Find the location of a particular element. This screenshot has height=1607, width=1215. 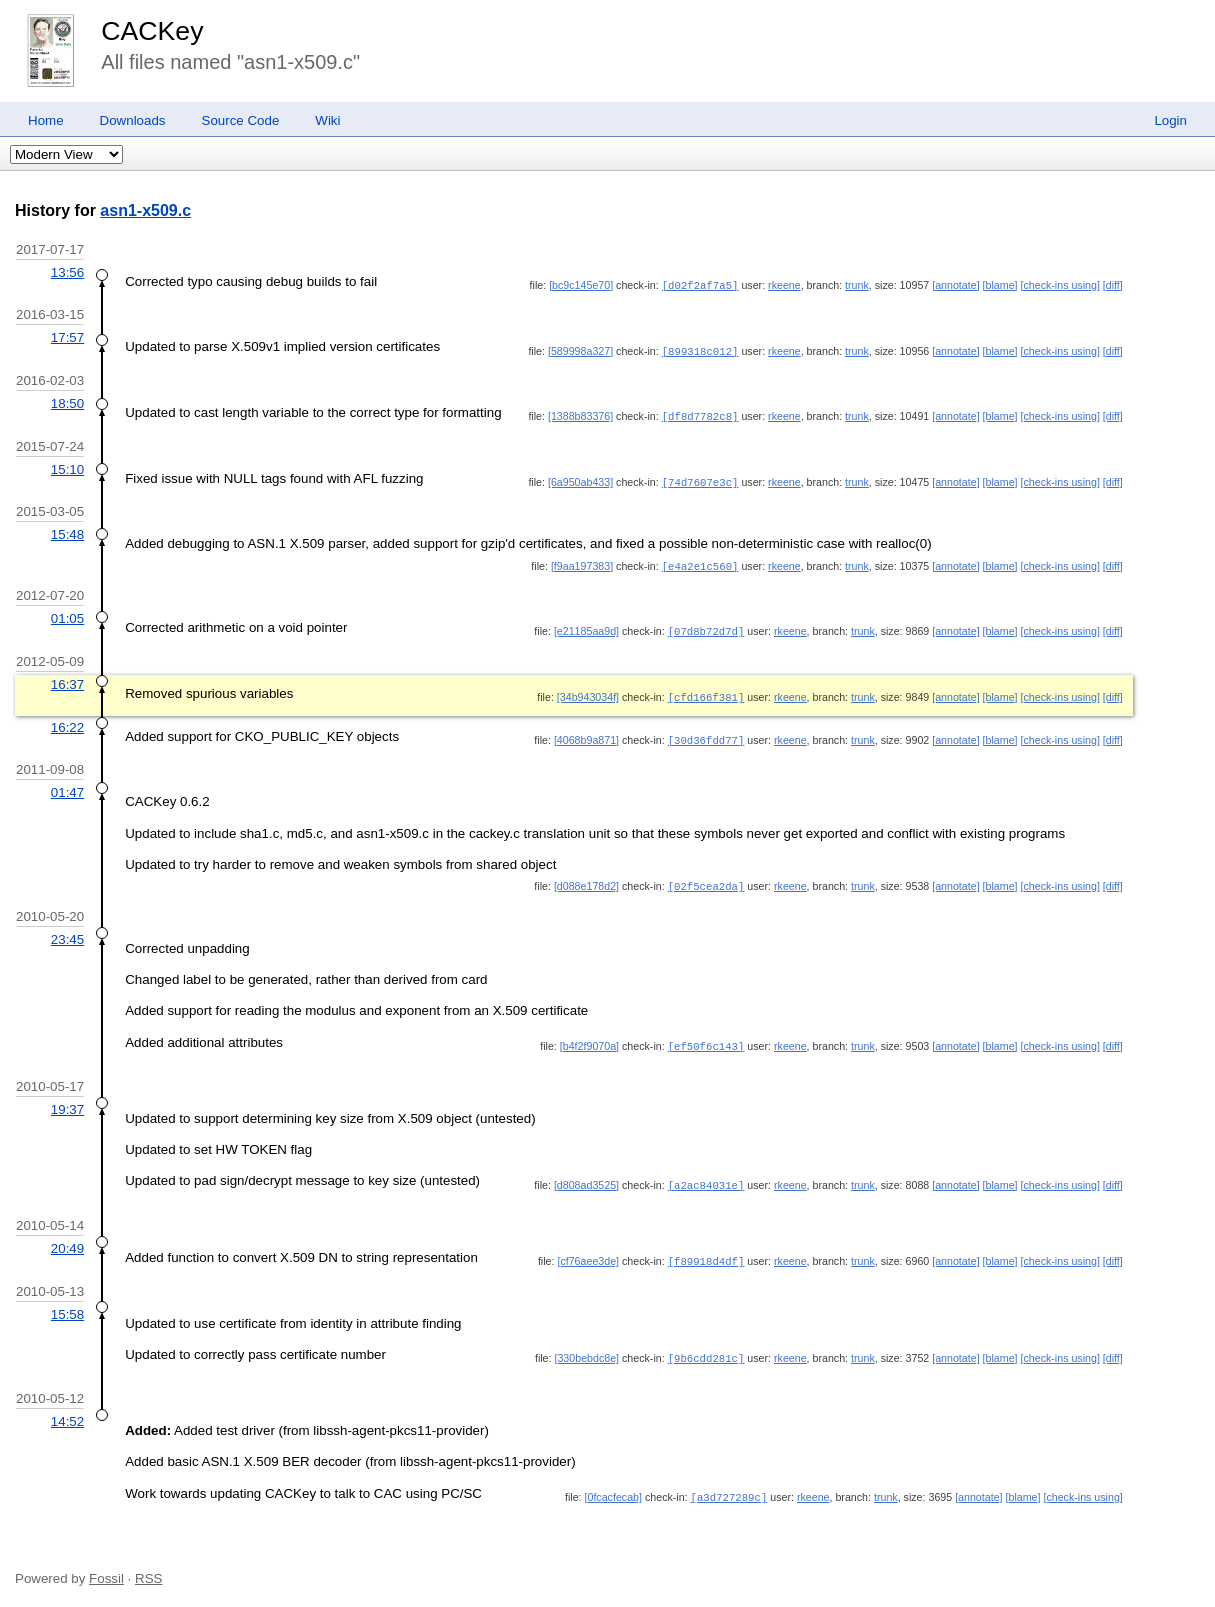

[d808ad3525] is located at coordinates (586, 1176).